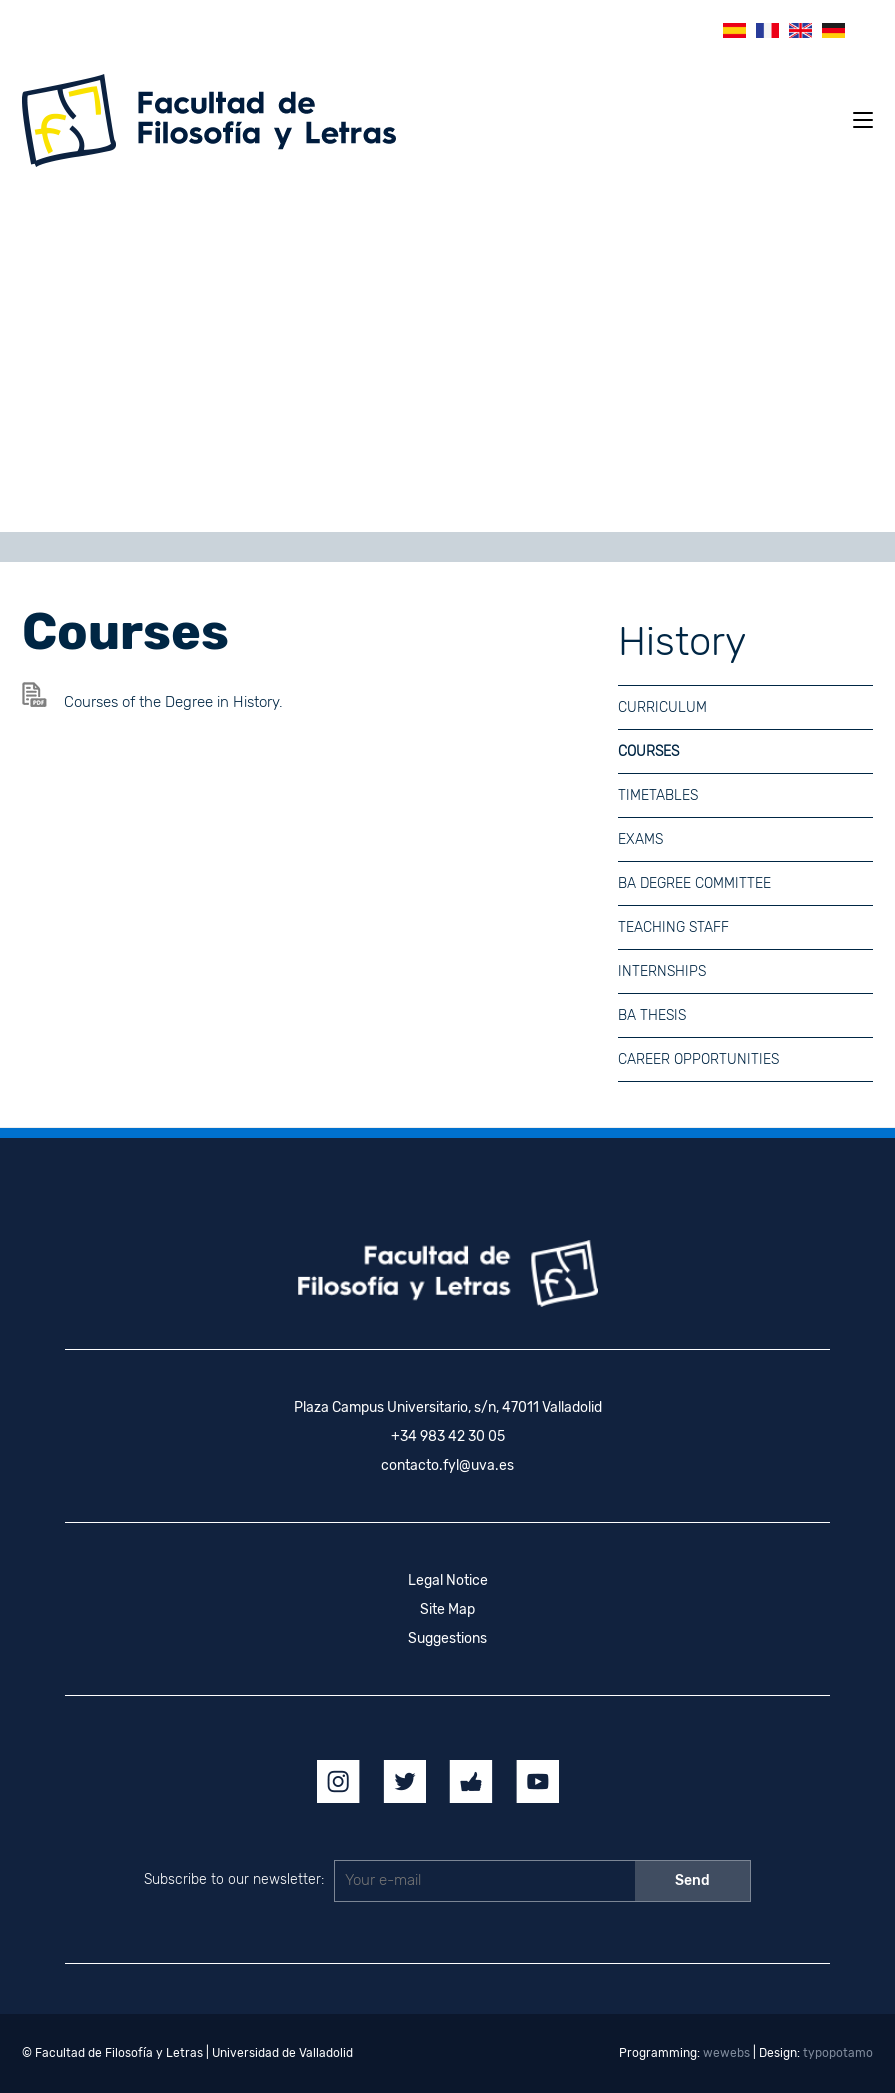 This screenshot has width=895, height=2093. Describe the element at coordinates (662, 707) in the screenshot. I see `Curriculum` at that location.